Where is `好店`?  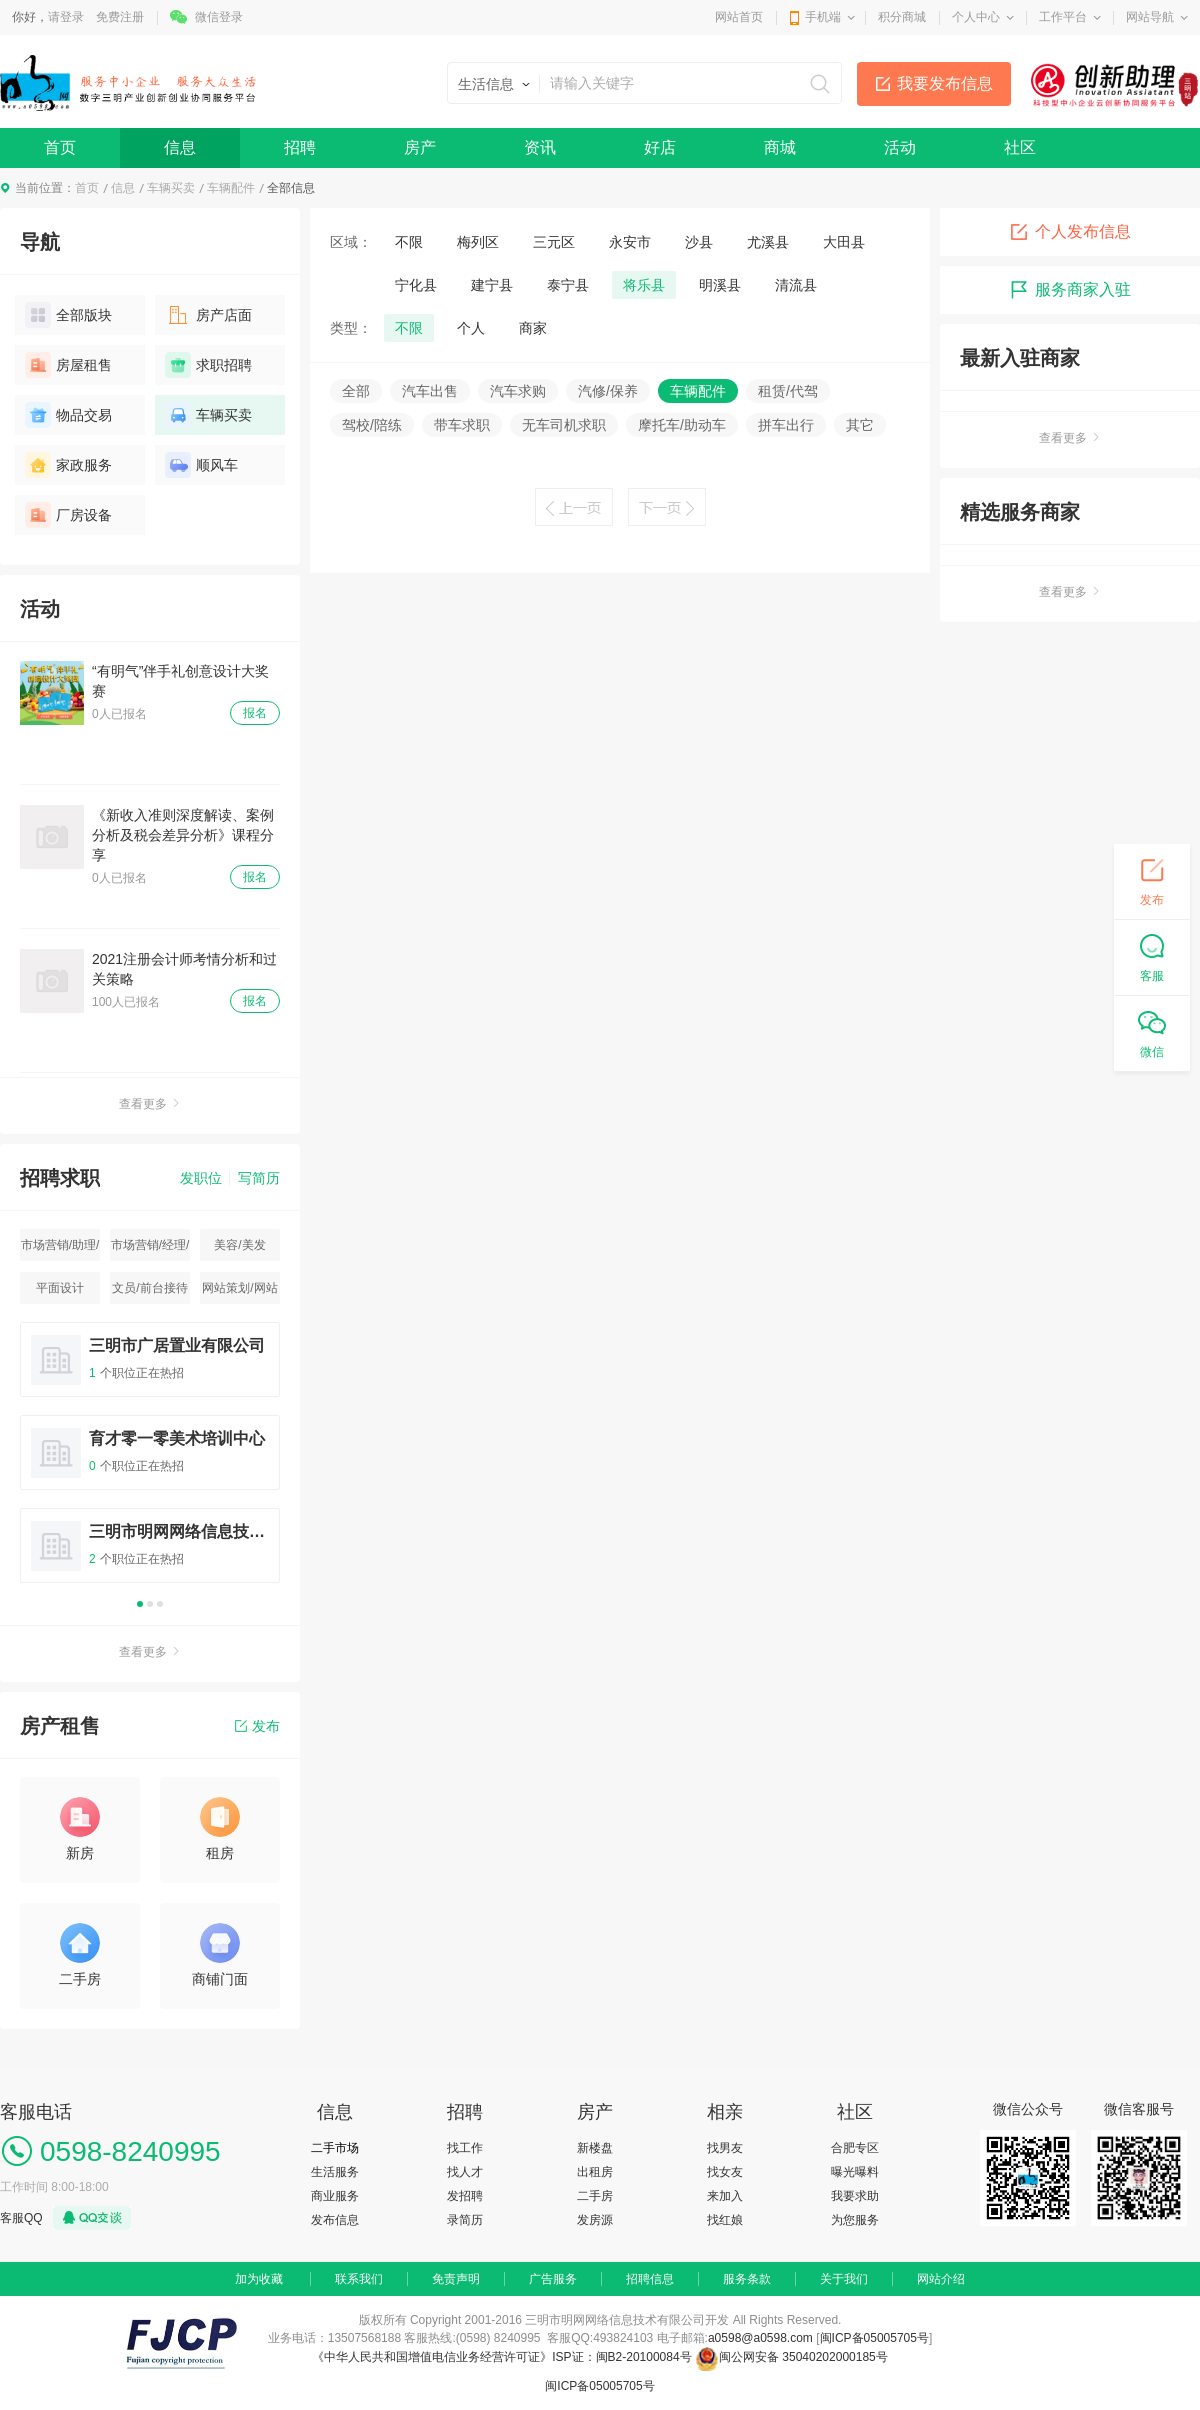
好店 is located at coordinates (660, 147).